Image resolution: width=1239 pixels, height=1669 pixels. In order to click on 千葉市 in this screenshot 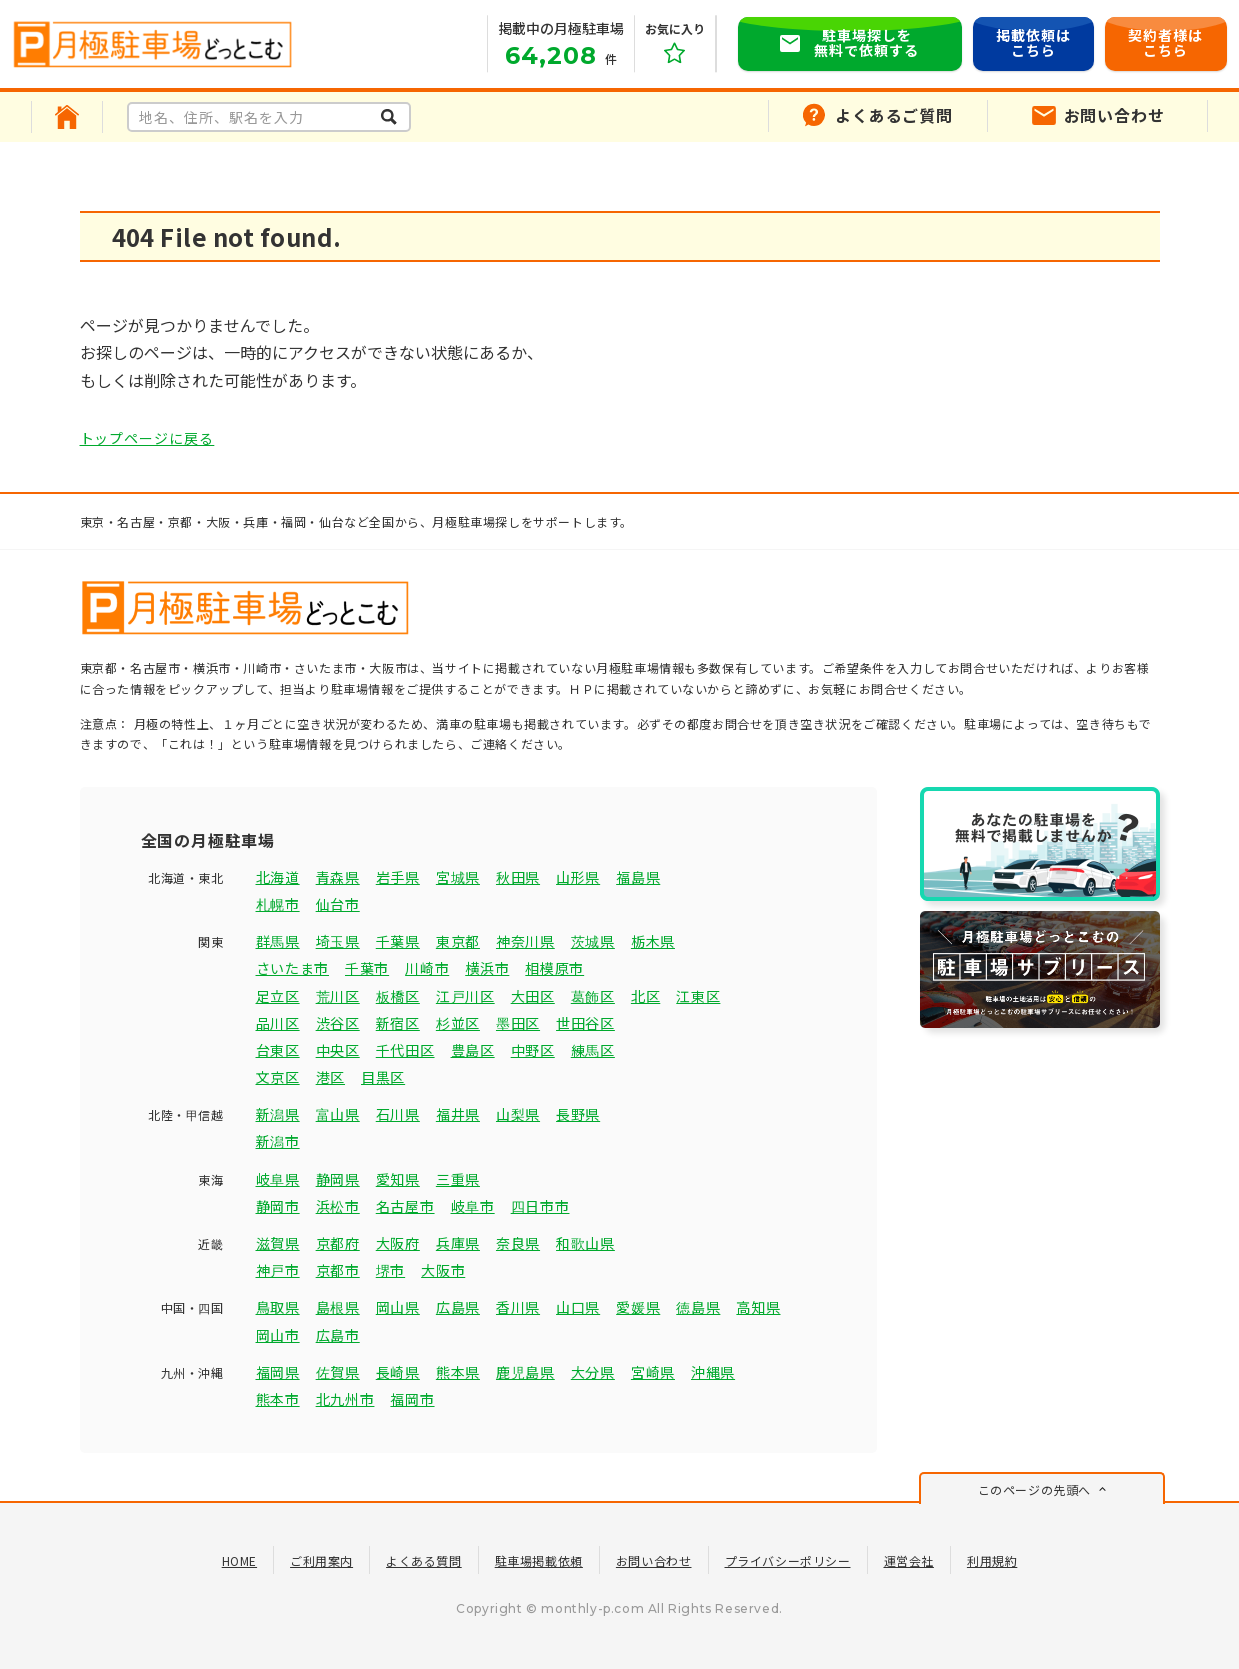, I will do `click(367, 968)`.